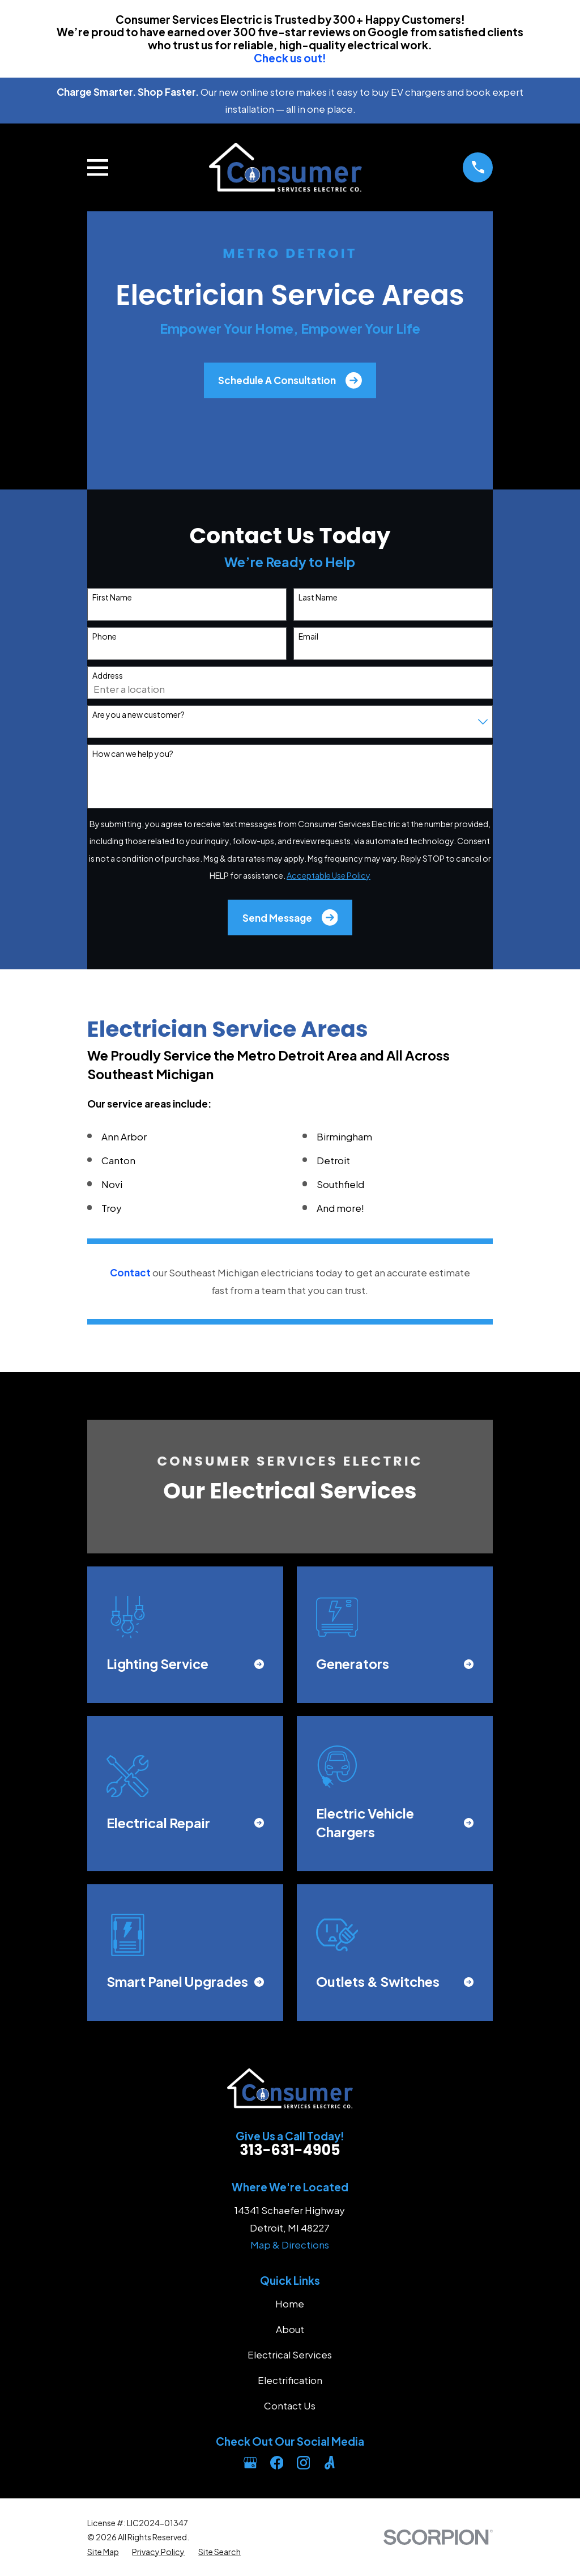 This screenshot has width=580, height=2576. I want to click on Last Name, so click(318, 597).